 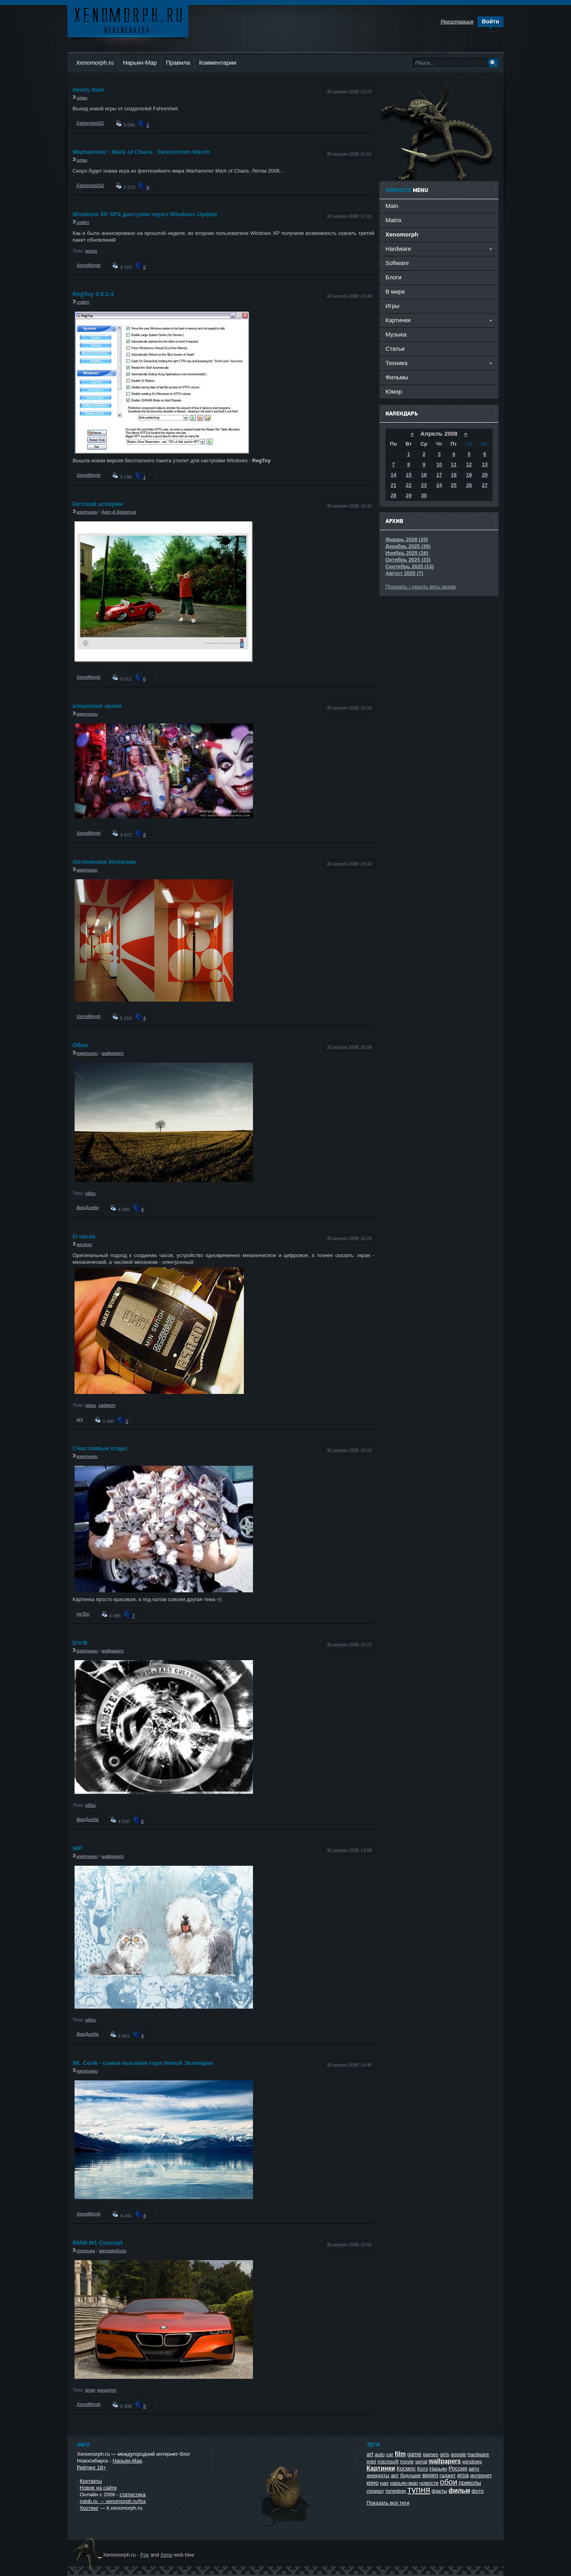 What do you see at coordinates (166, 2555) in the screenshot?
I see `Xeno` at bounding box center [166, 2555].